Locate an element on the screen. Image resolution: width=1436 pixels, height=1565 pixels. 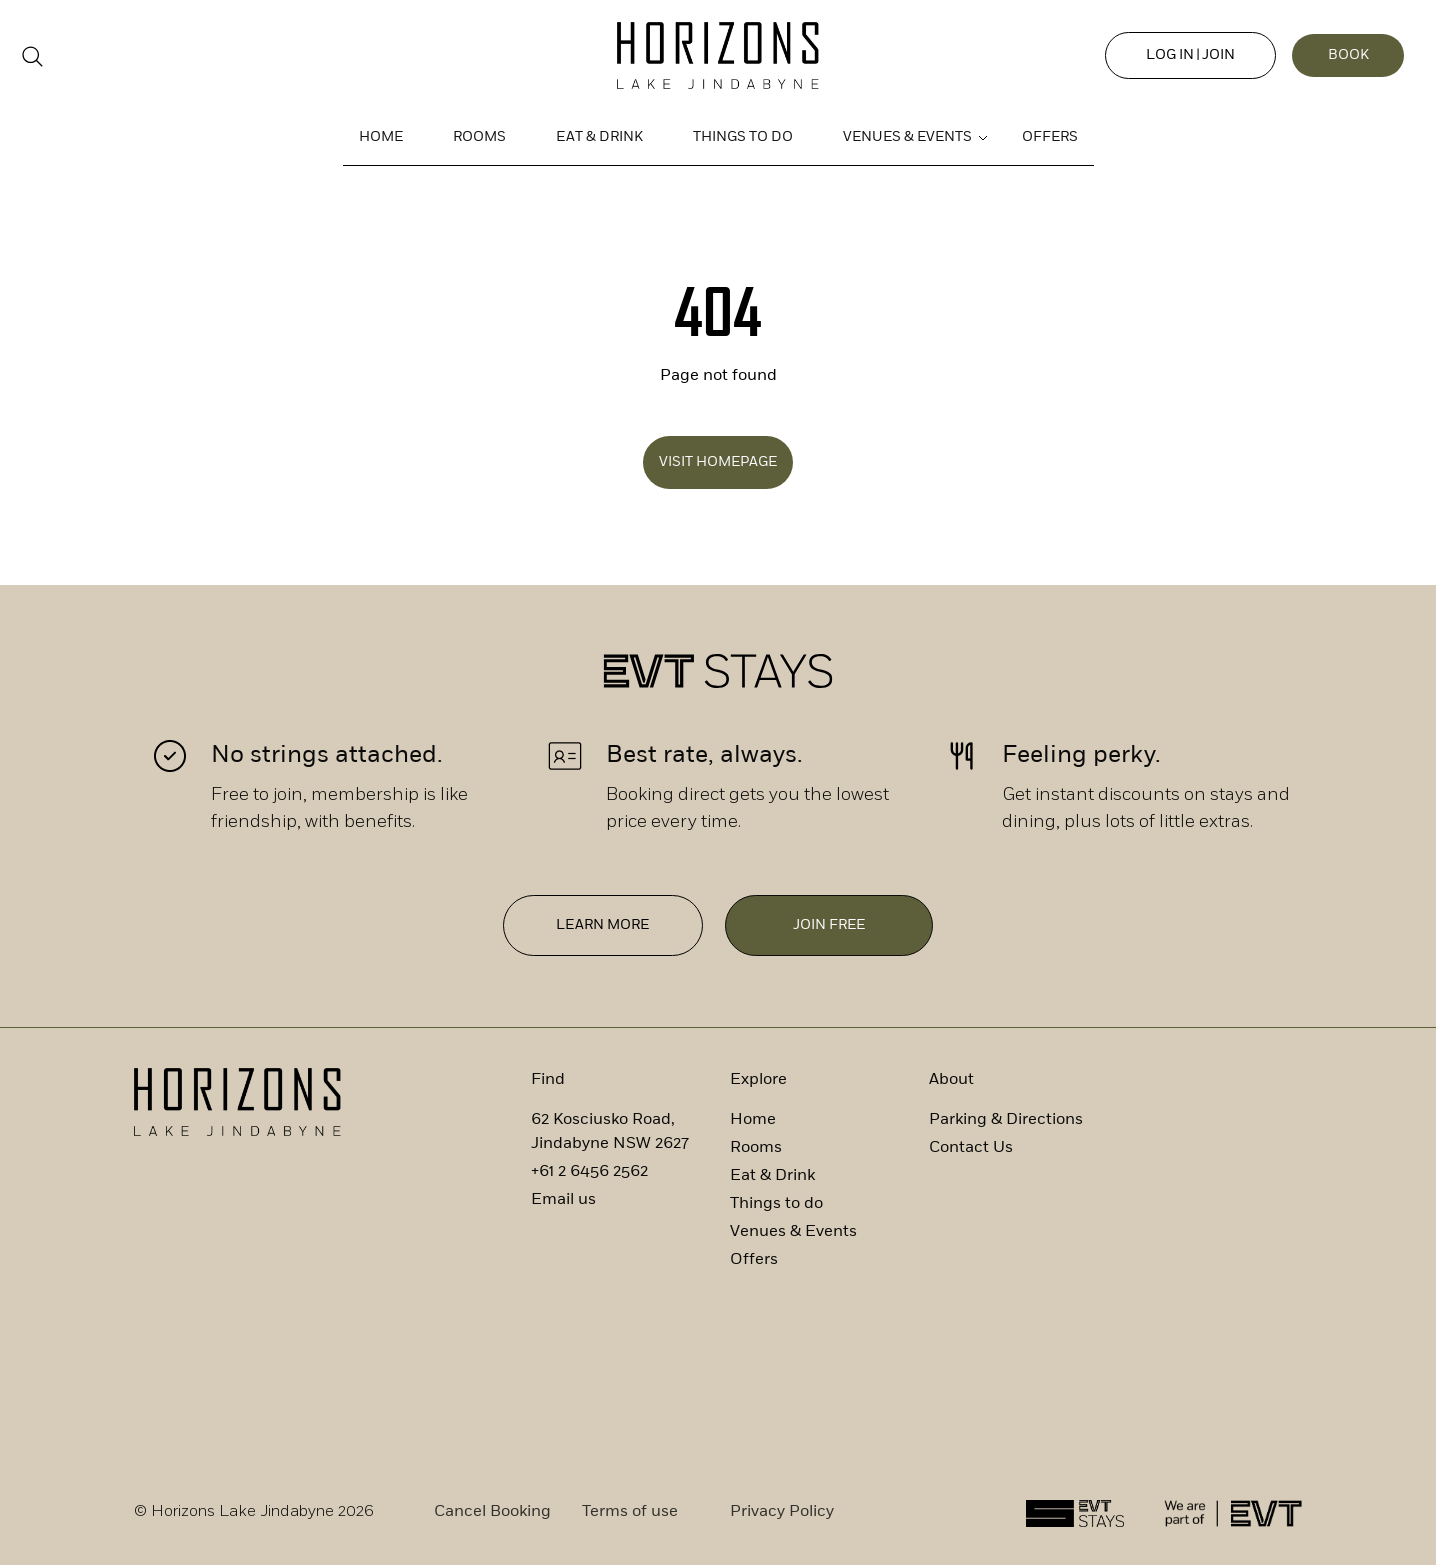
Terms of use is located at coordinates (630, 1510).